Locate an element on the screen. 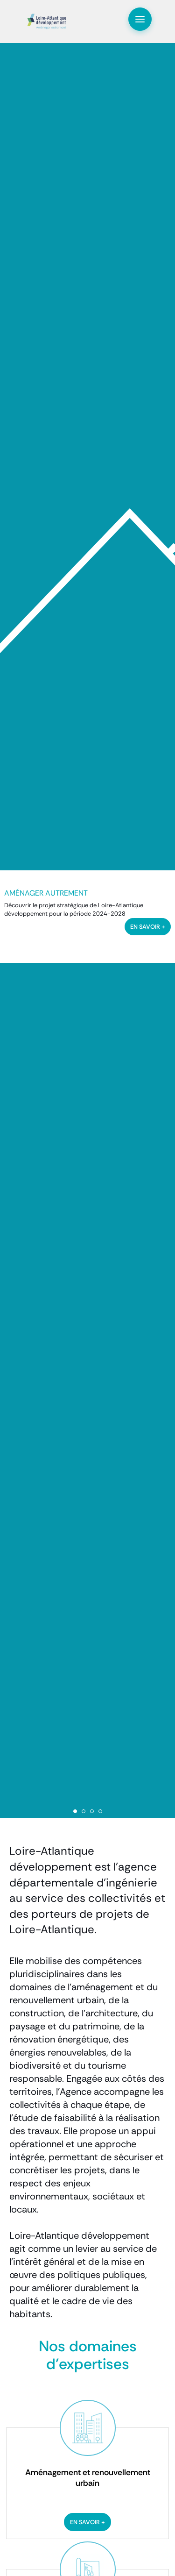  en savoir + is located at coordinates (147, 927).